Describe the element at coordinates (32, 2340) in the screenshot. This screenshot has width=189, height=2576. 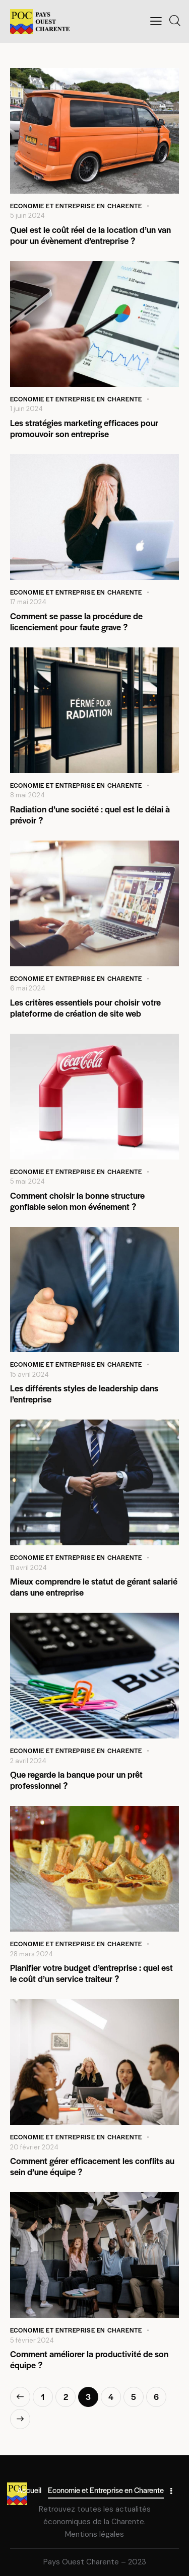
I see `5 février 2024` at that location.